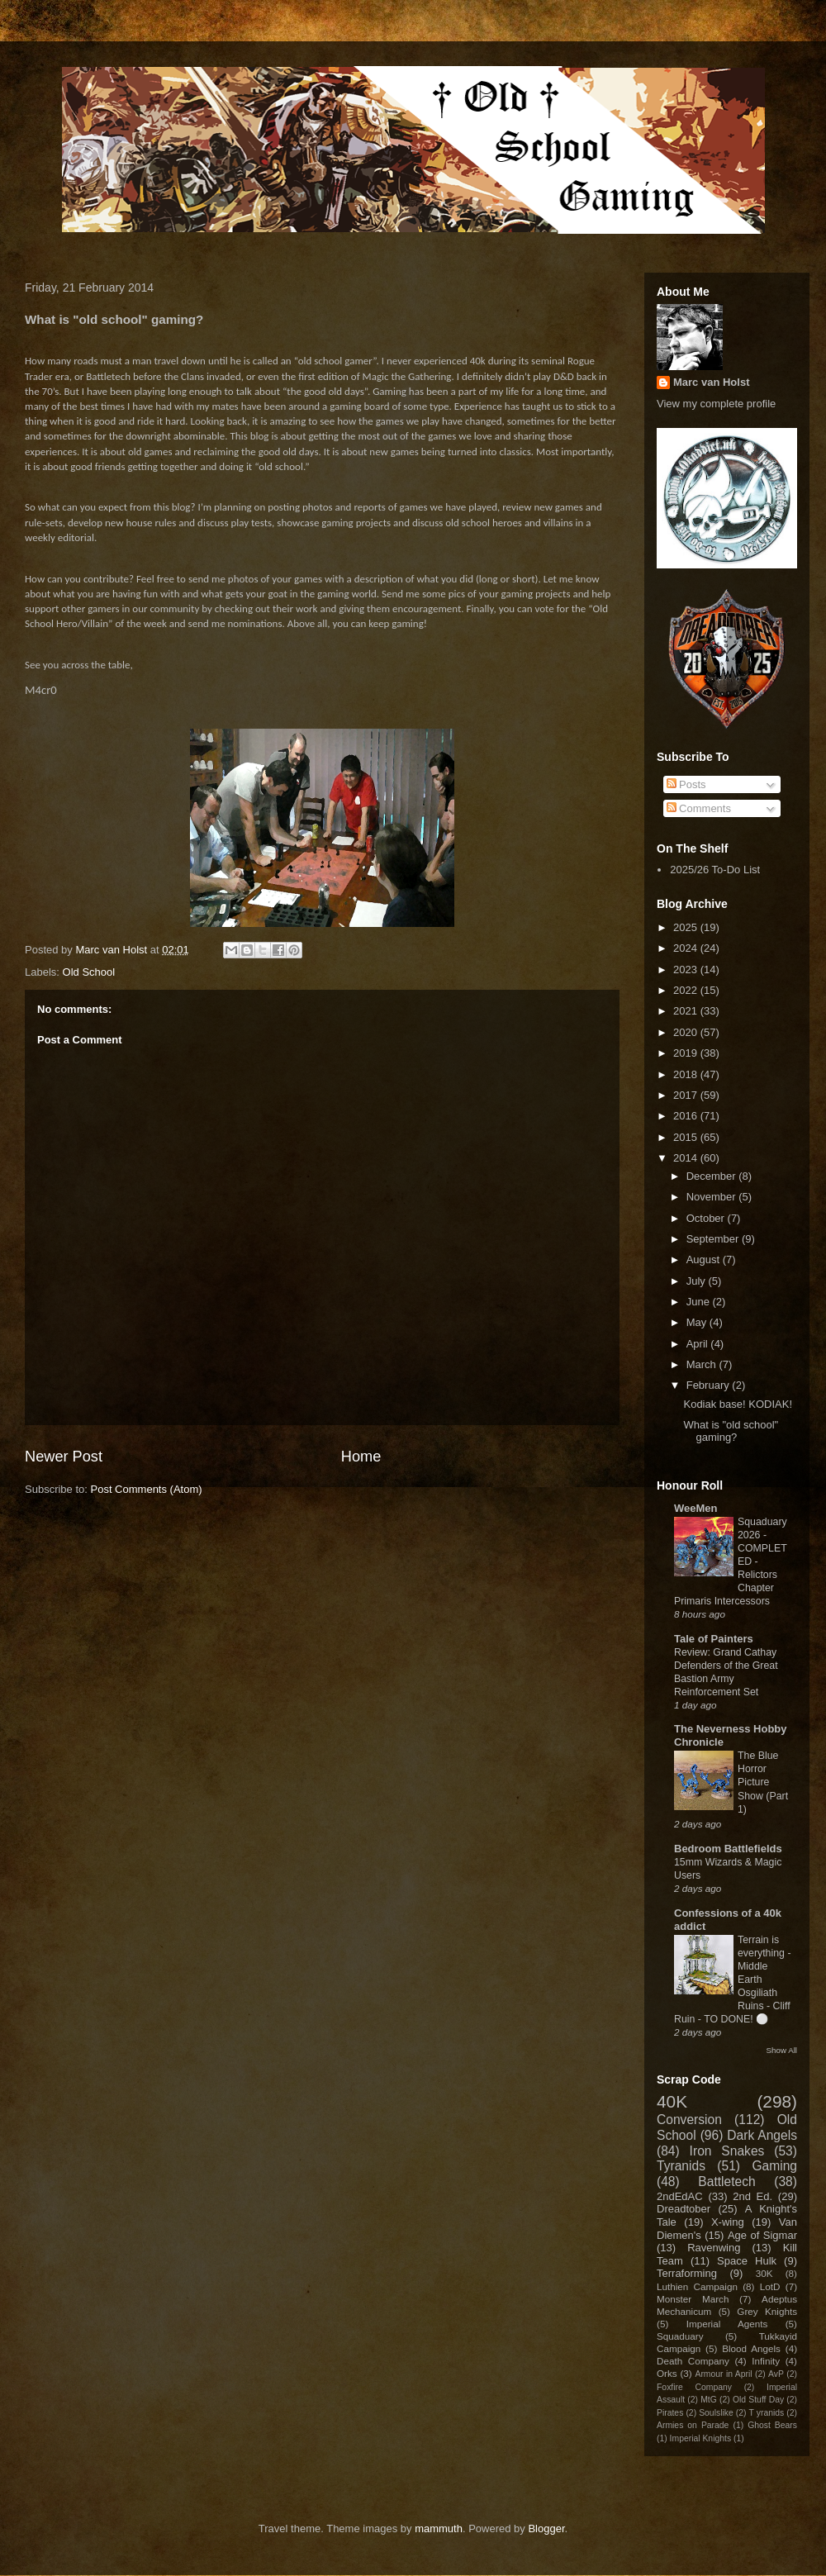 The image size is (826, 2576). What do you see at coordinates (686, 990) in the screenshot?
I see `2022` at bounding box center [686, 990].